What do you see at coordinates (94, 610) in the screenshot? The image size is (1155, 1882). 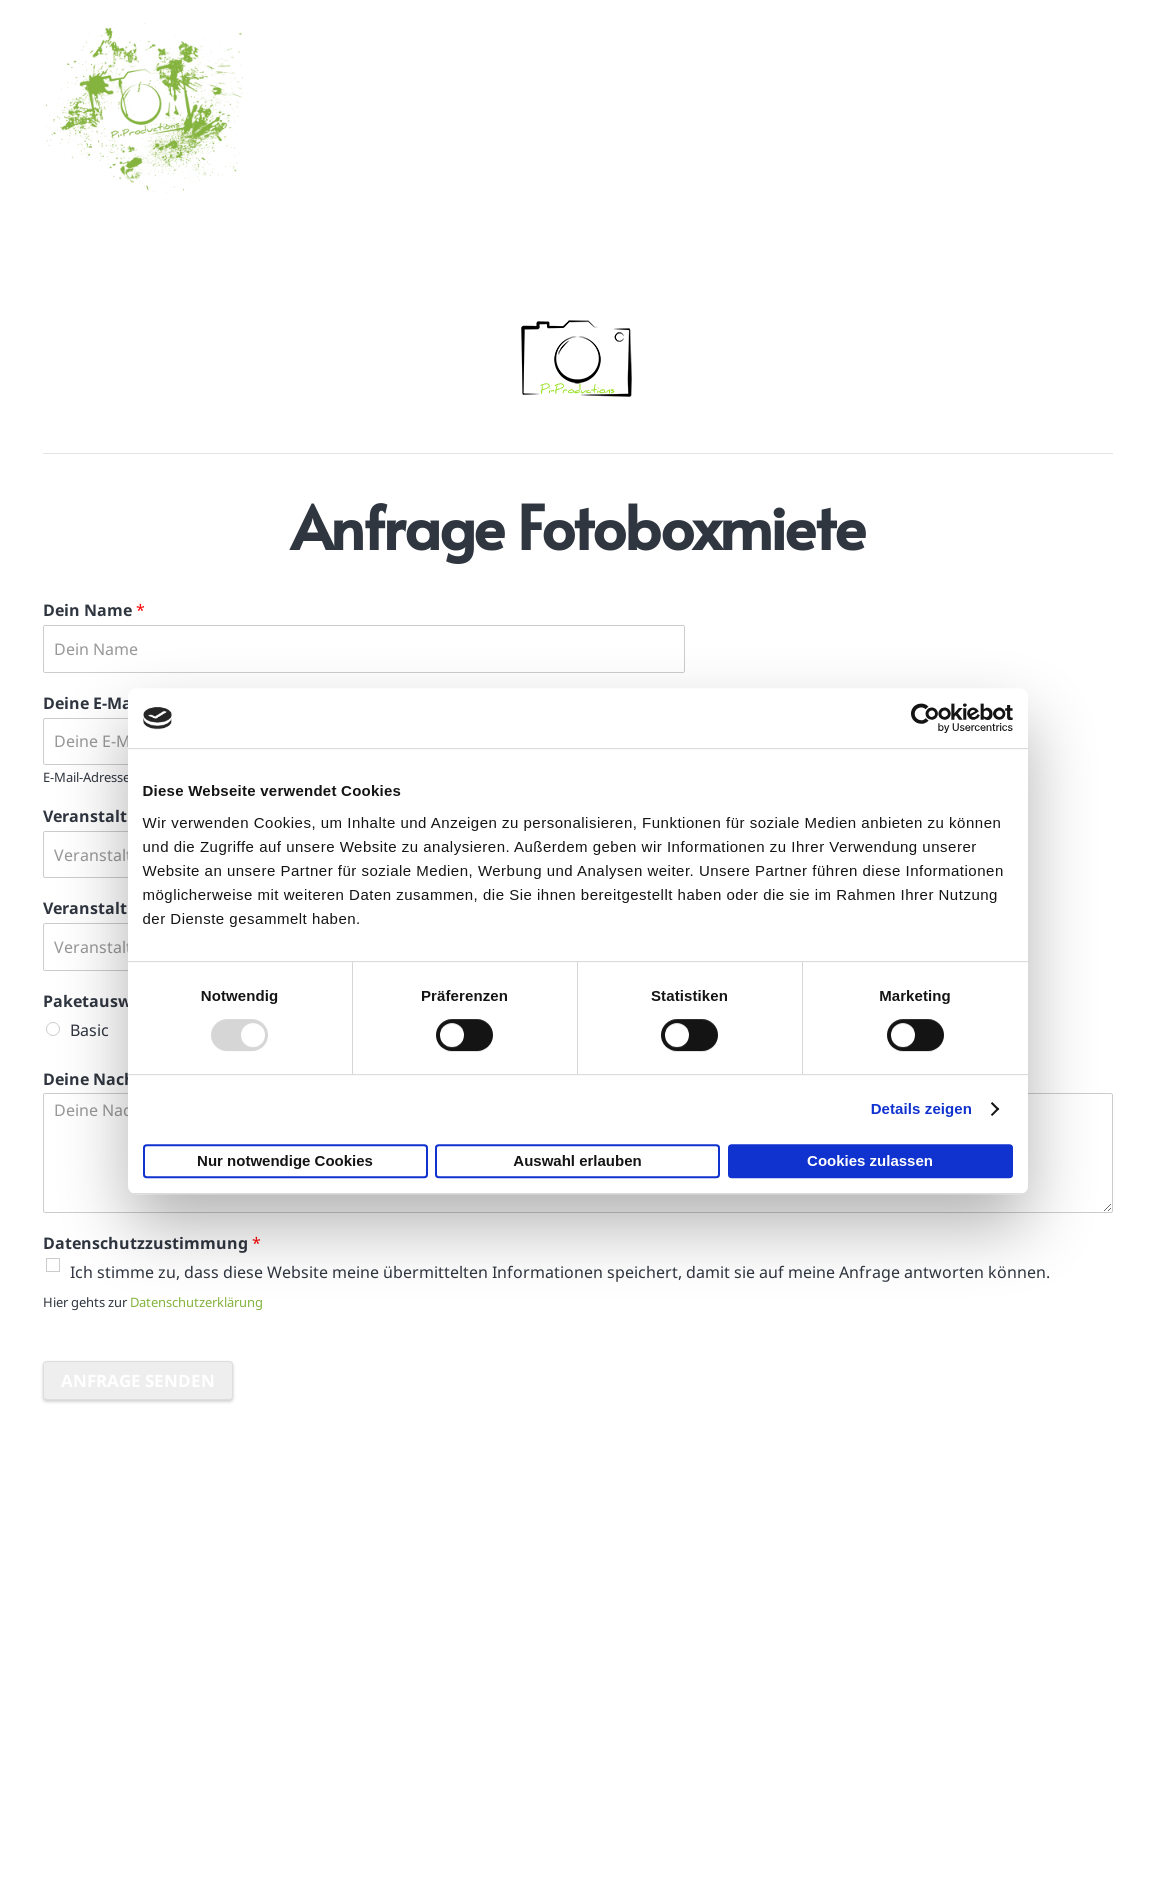 I see `Dein Name` at bounding box center [94, 610].